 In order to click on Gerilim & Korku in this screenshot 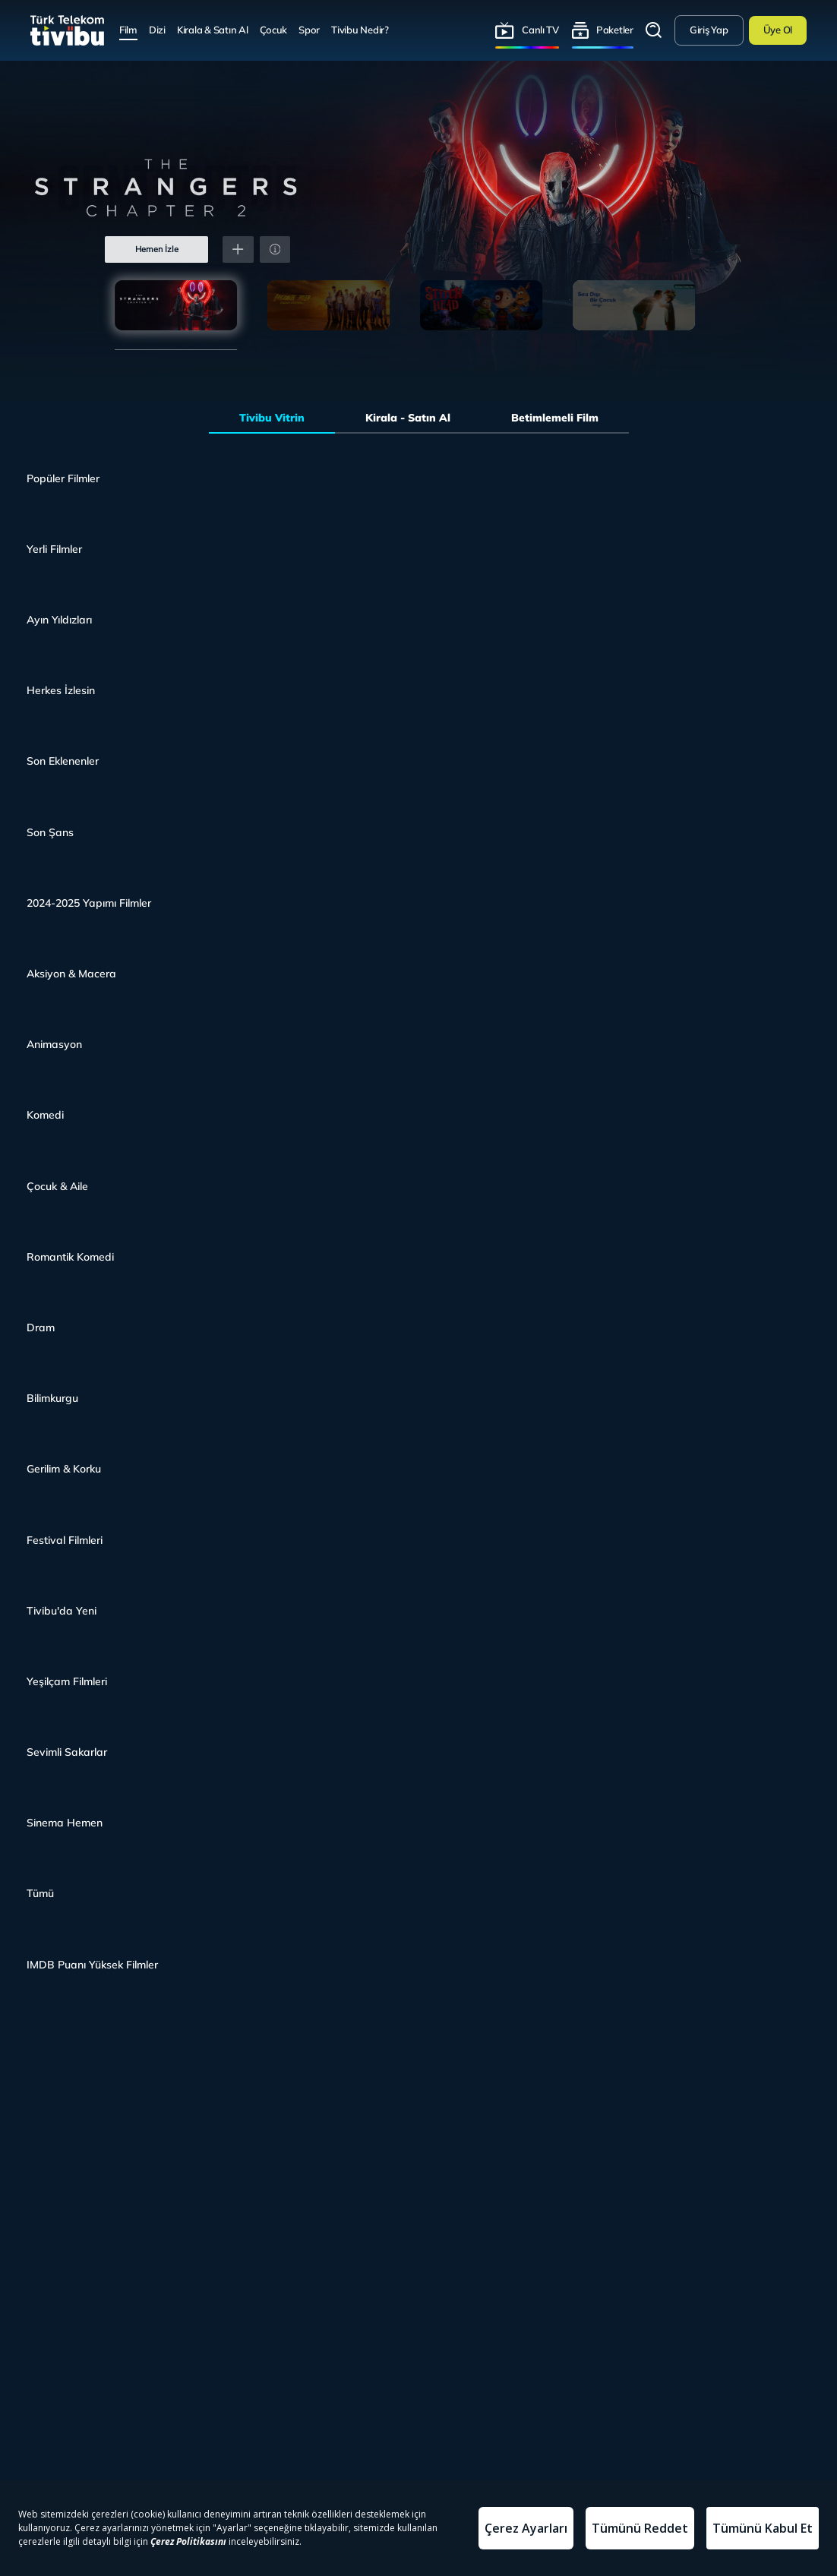, I will do `click(64, 1468)`.